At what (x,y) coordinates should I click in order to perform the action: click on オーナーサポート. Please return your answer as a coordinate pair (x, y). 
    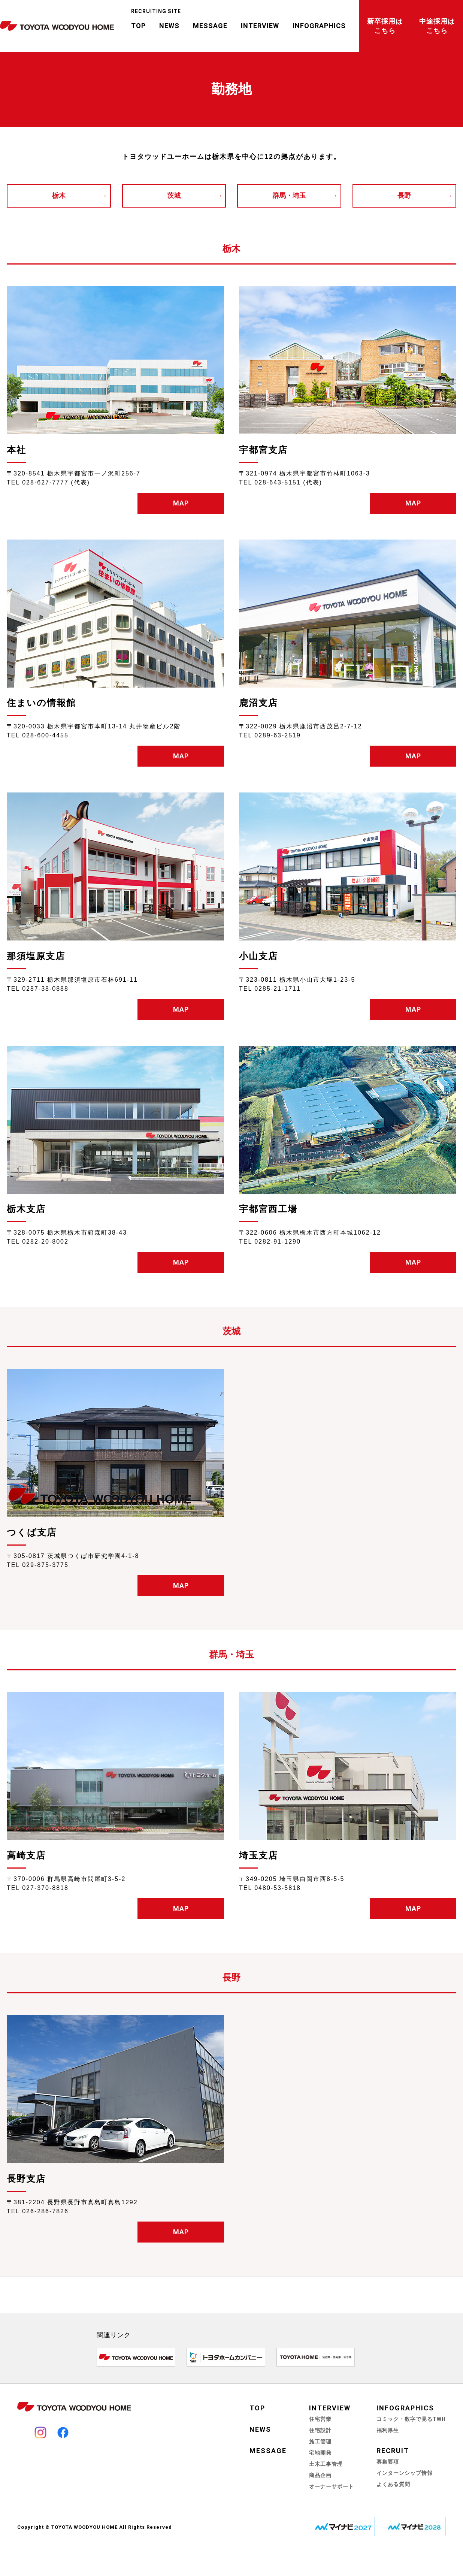
    Looking at the image, I should click on (331, 2486).